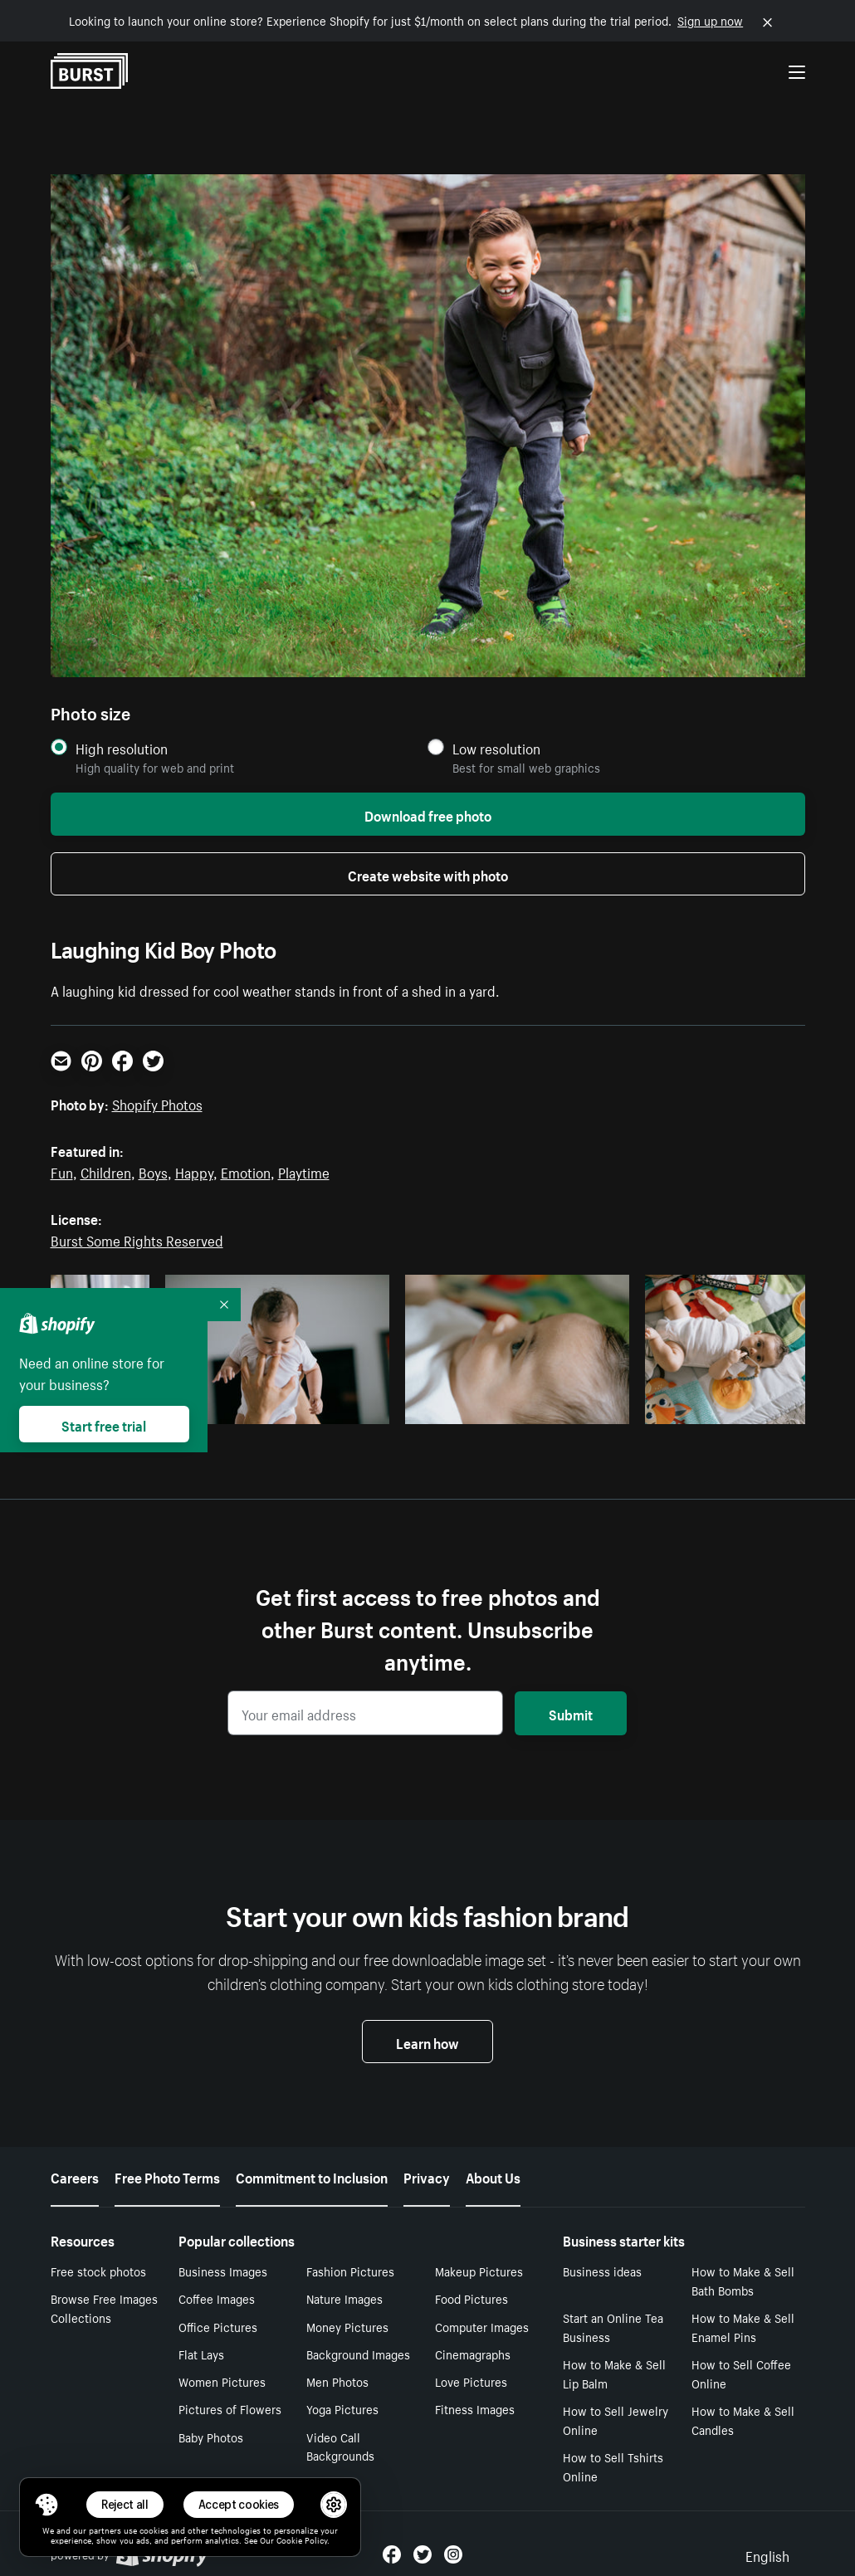  What do you see at coordinates (312, 2176) in the screenshot?
I see `Commitment to Inclusion` at bounding box center [312, 2176].